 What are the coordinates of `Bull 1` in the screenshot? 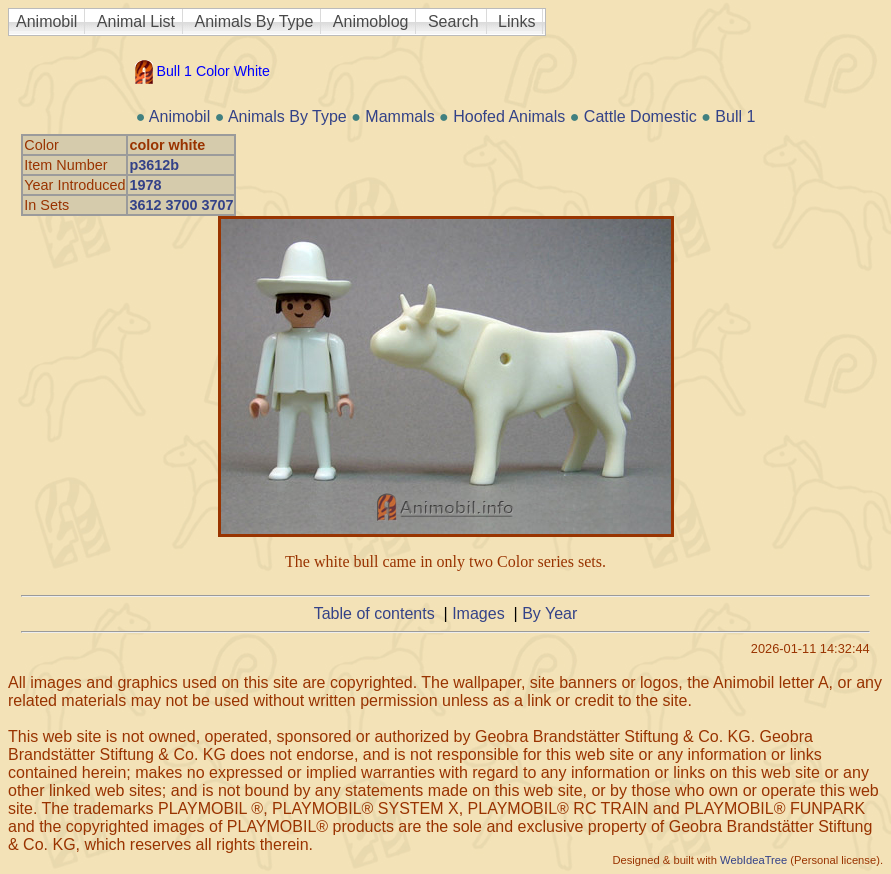 It's located at (735, 116).